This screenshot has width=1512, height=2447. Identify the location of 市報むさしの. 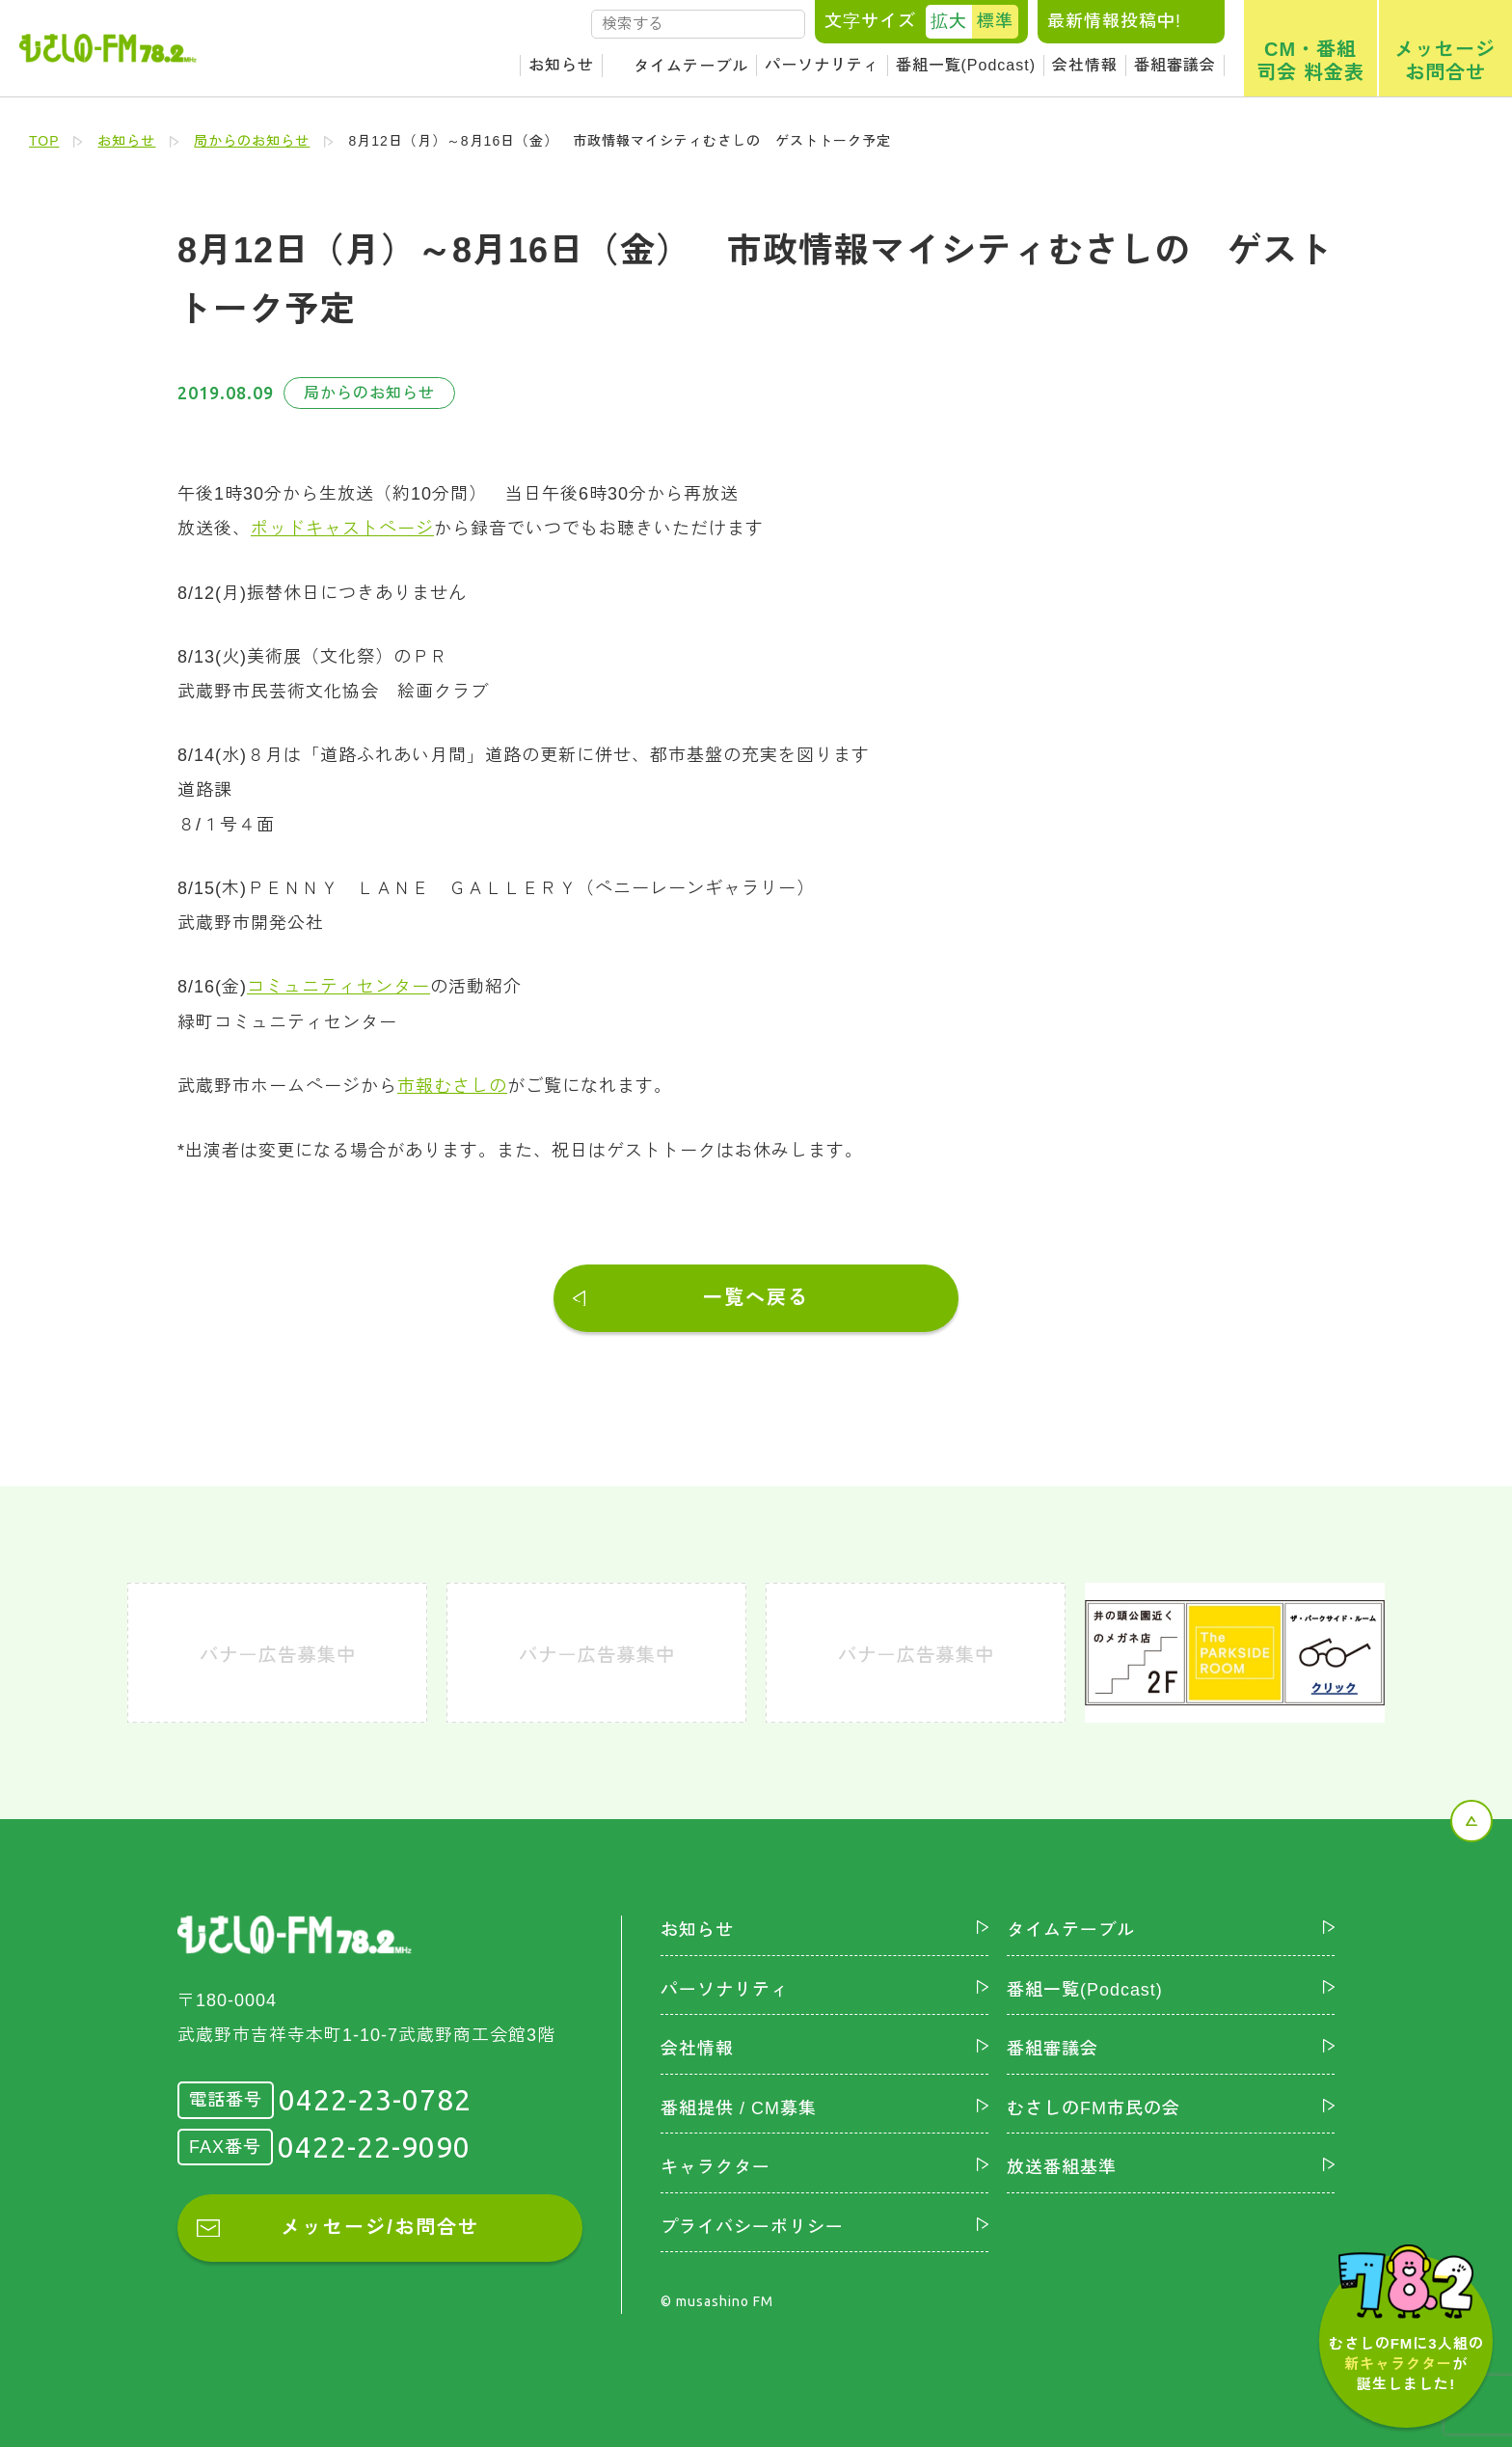
(452, 1084).